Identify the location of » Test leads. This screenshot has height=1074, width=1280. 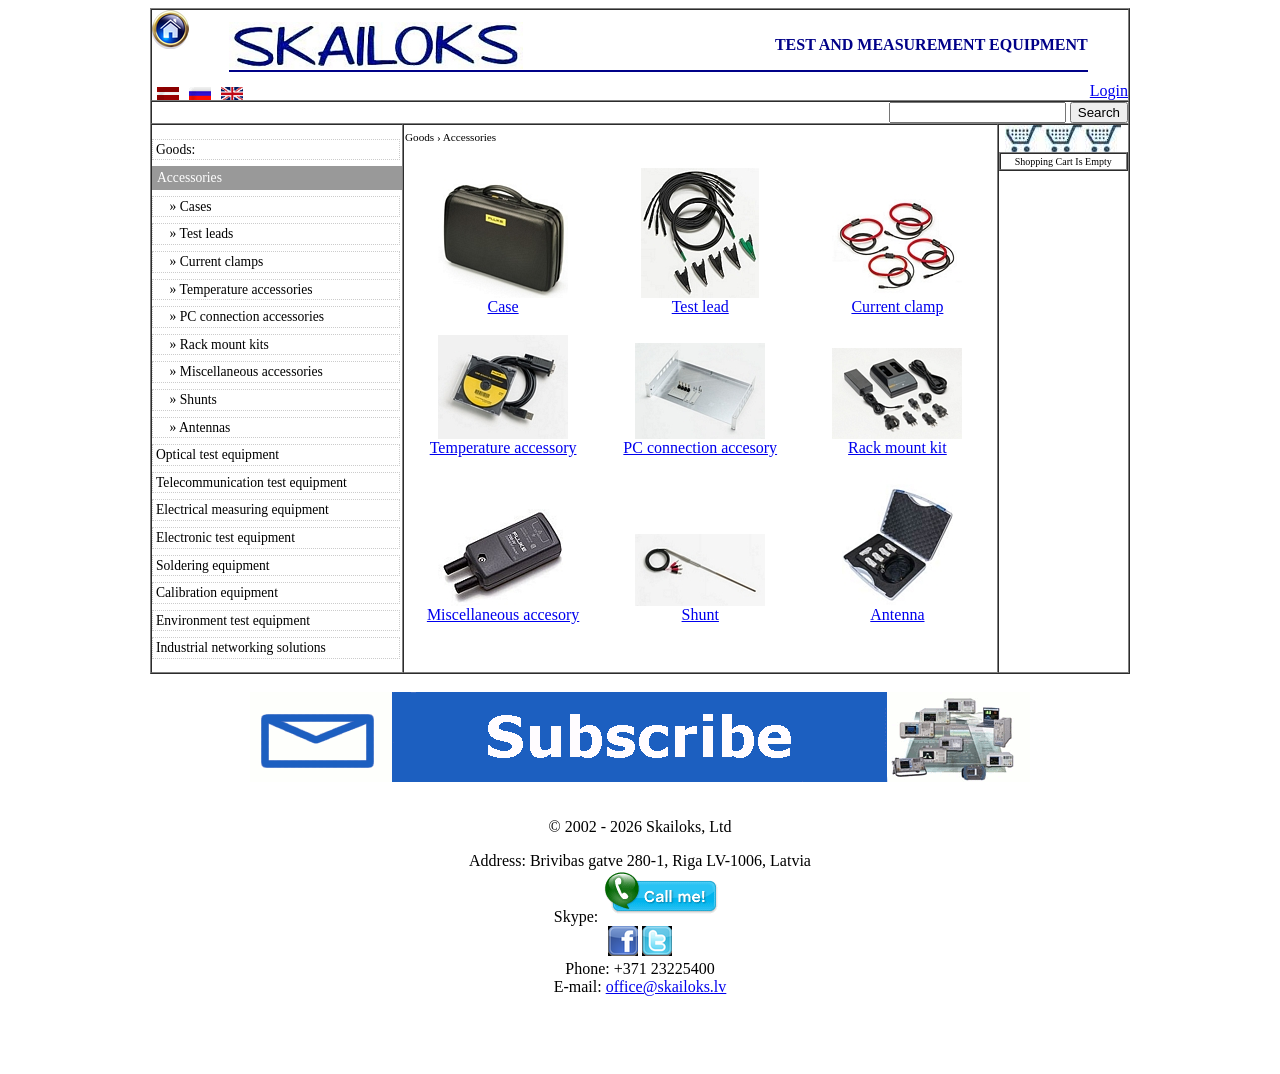
(194, 233).